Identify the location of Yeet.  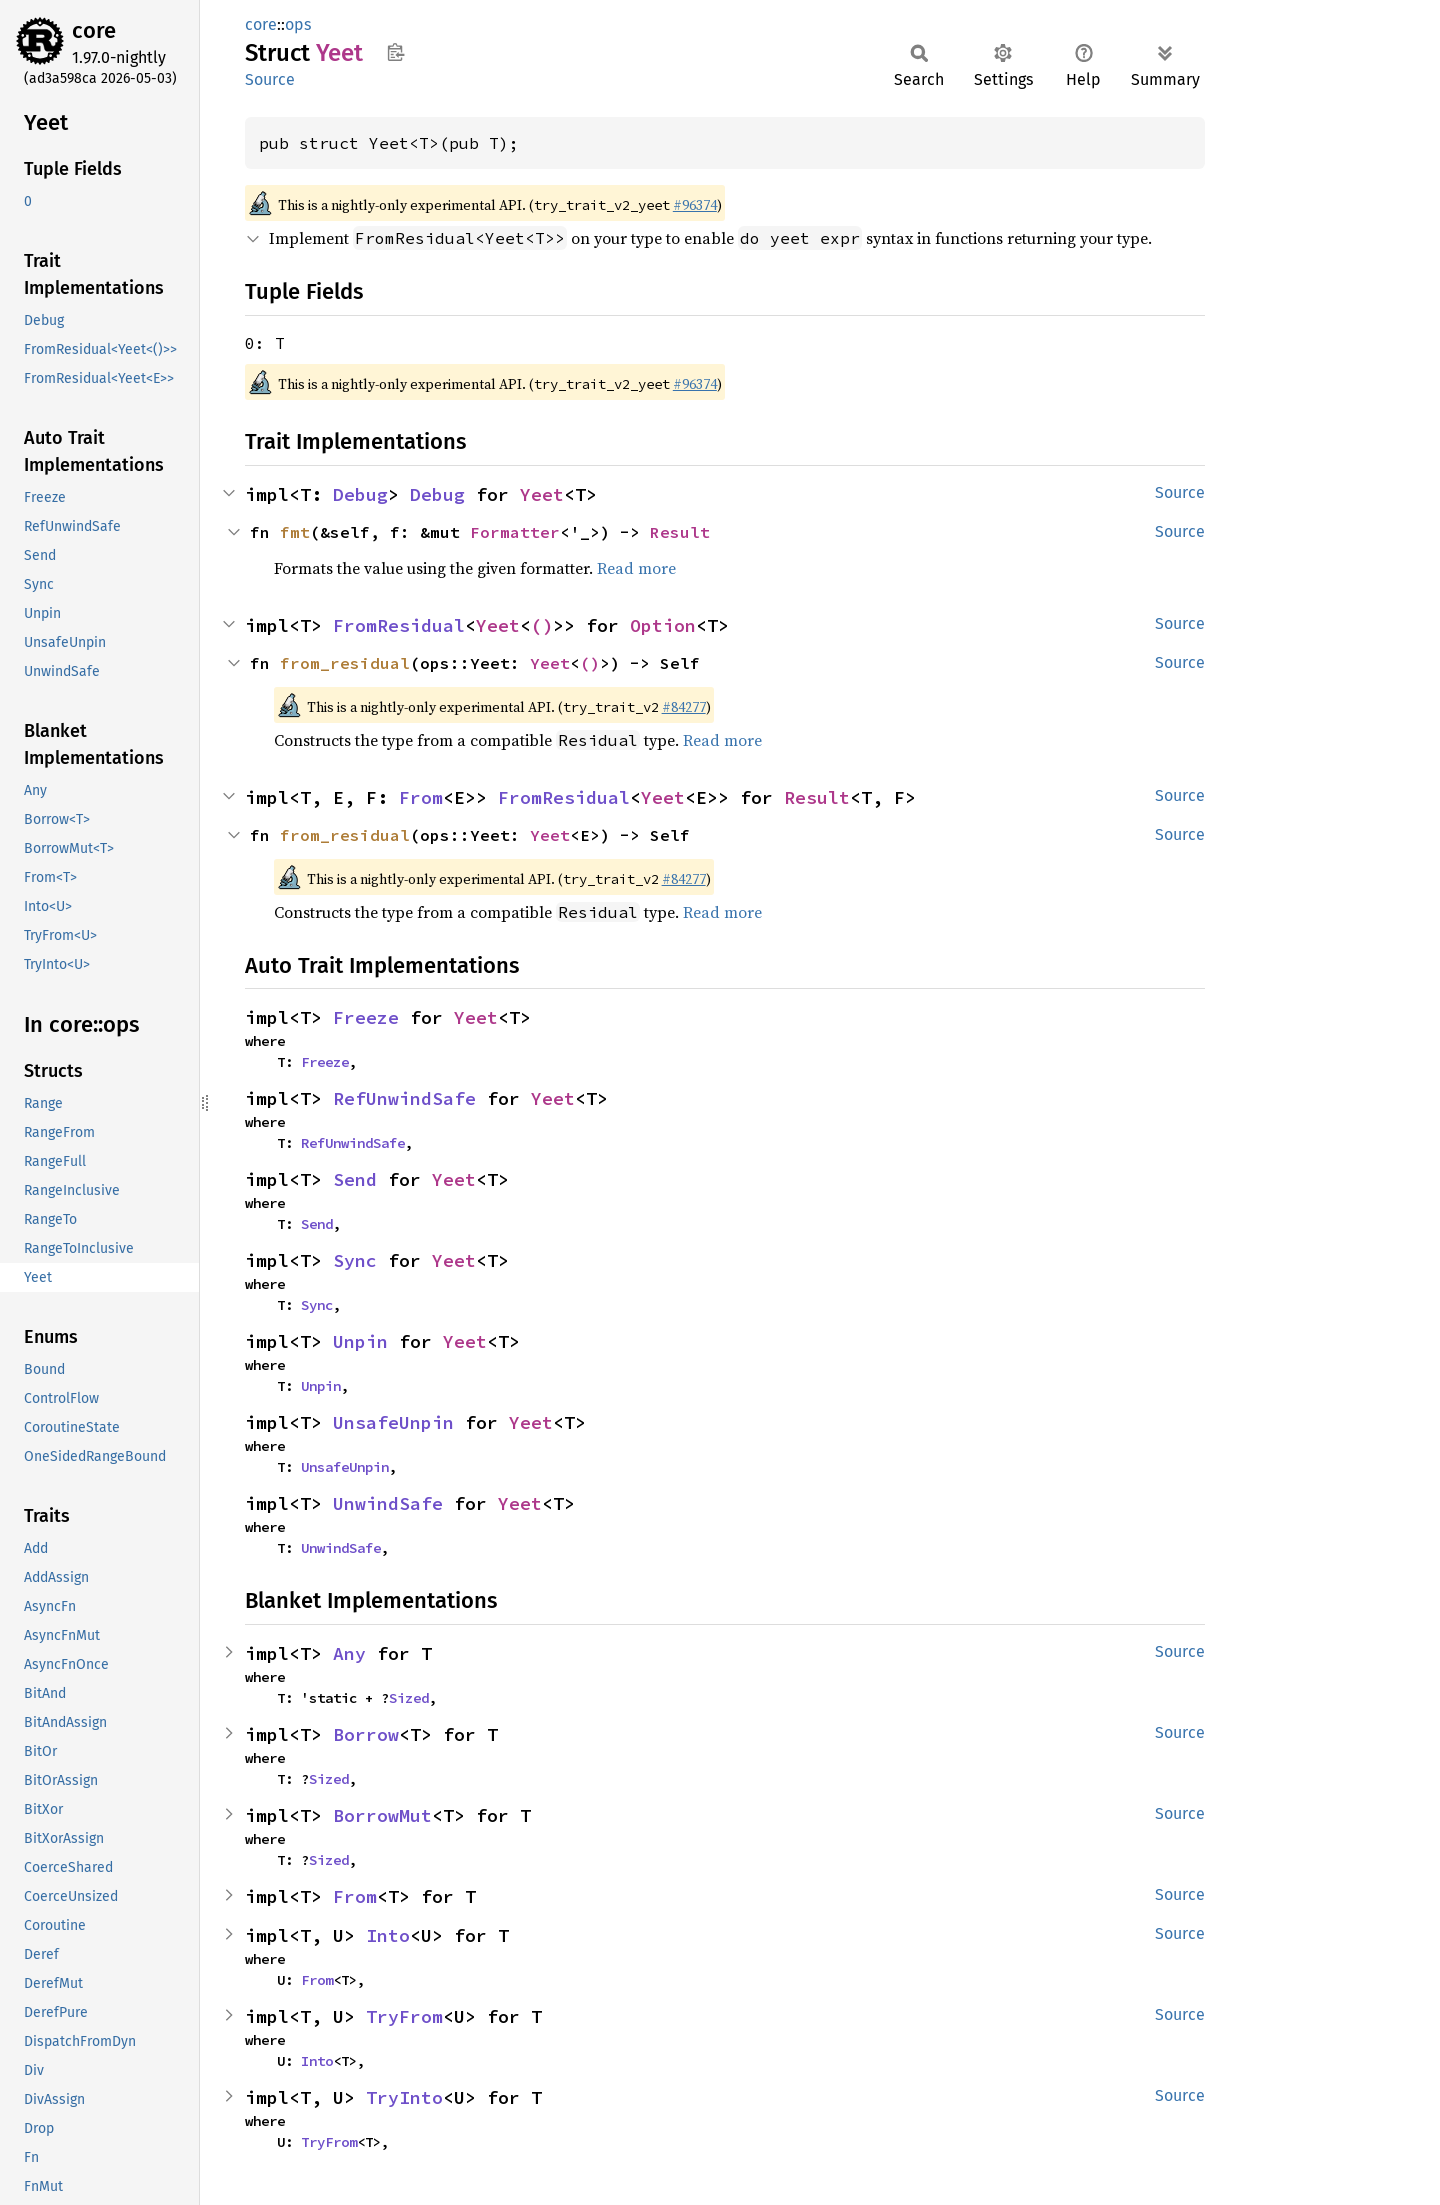
(542, 494).